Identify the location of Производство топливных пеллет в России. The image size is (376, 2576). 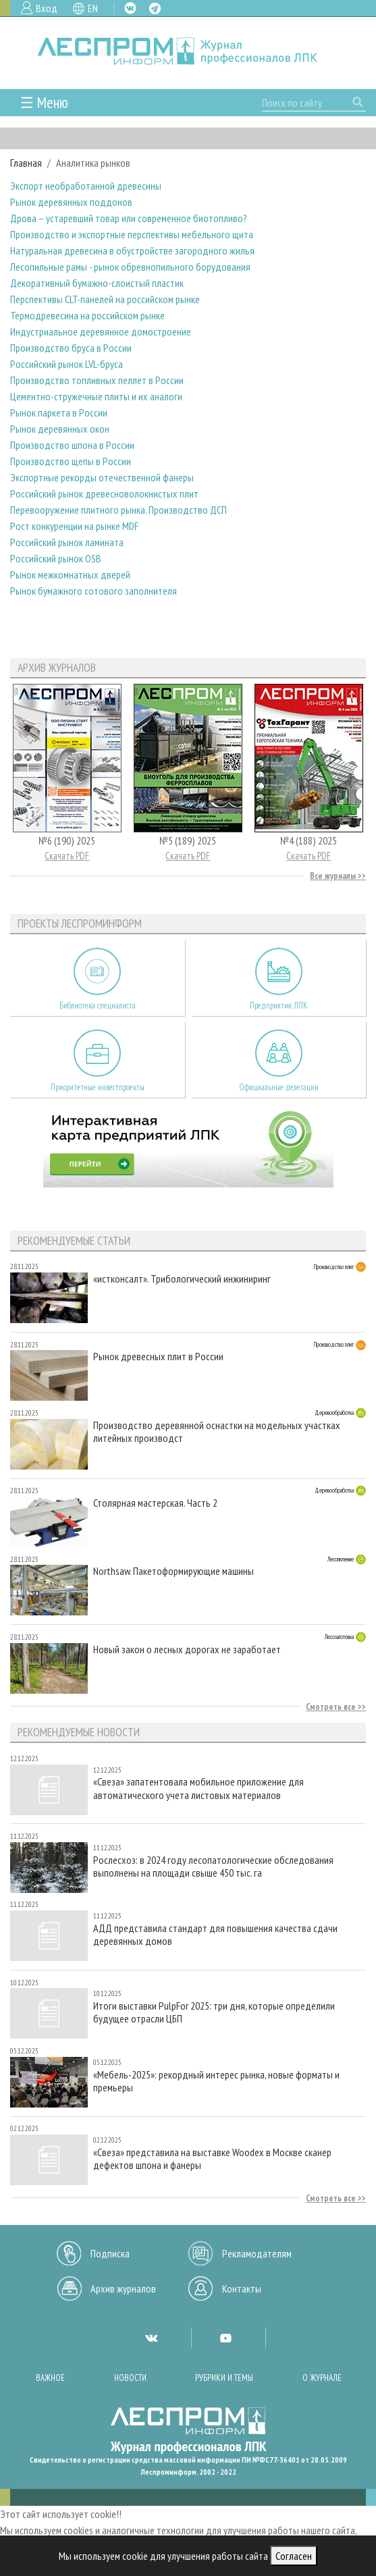
(97, 380).